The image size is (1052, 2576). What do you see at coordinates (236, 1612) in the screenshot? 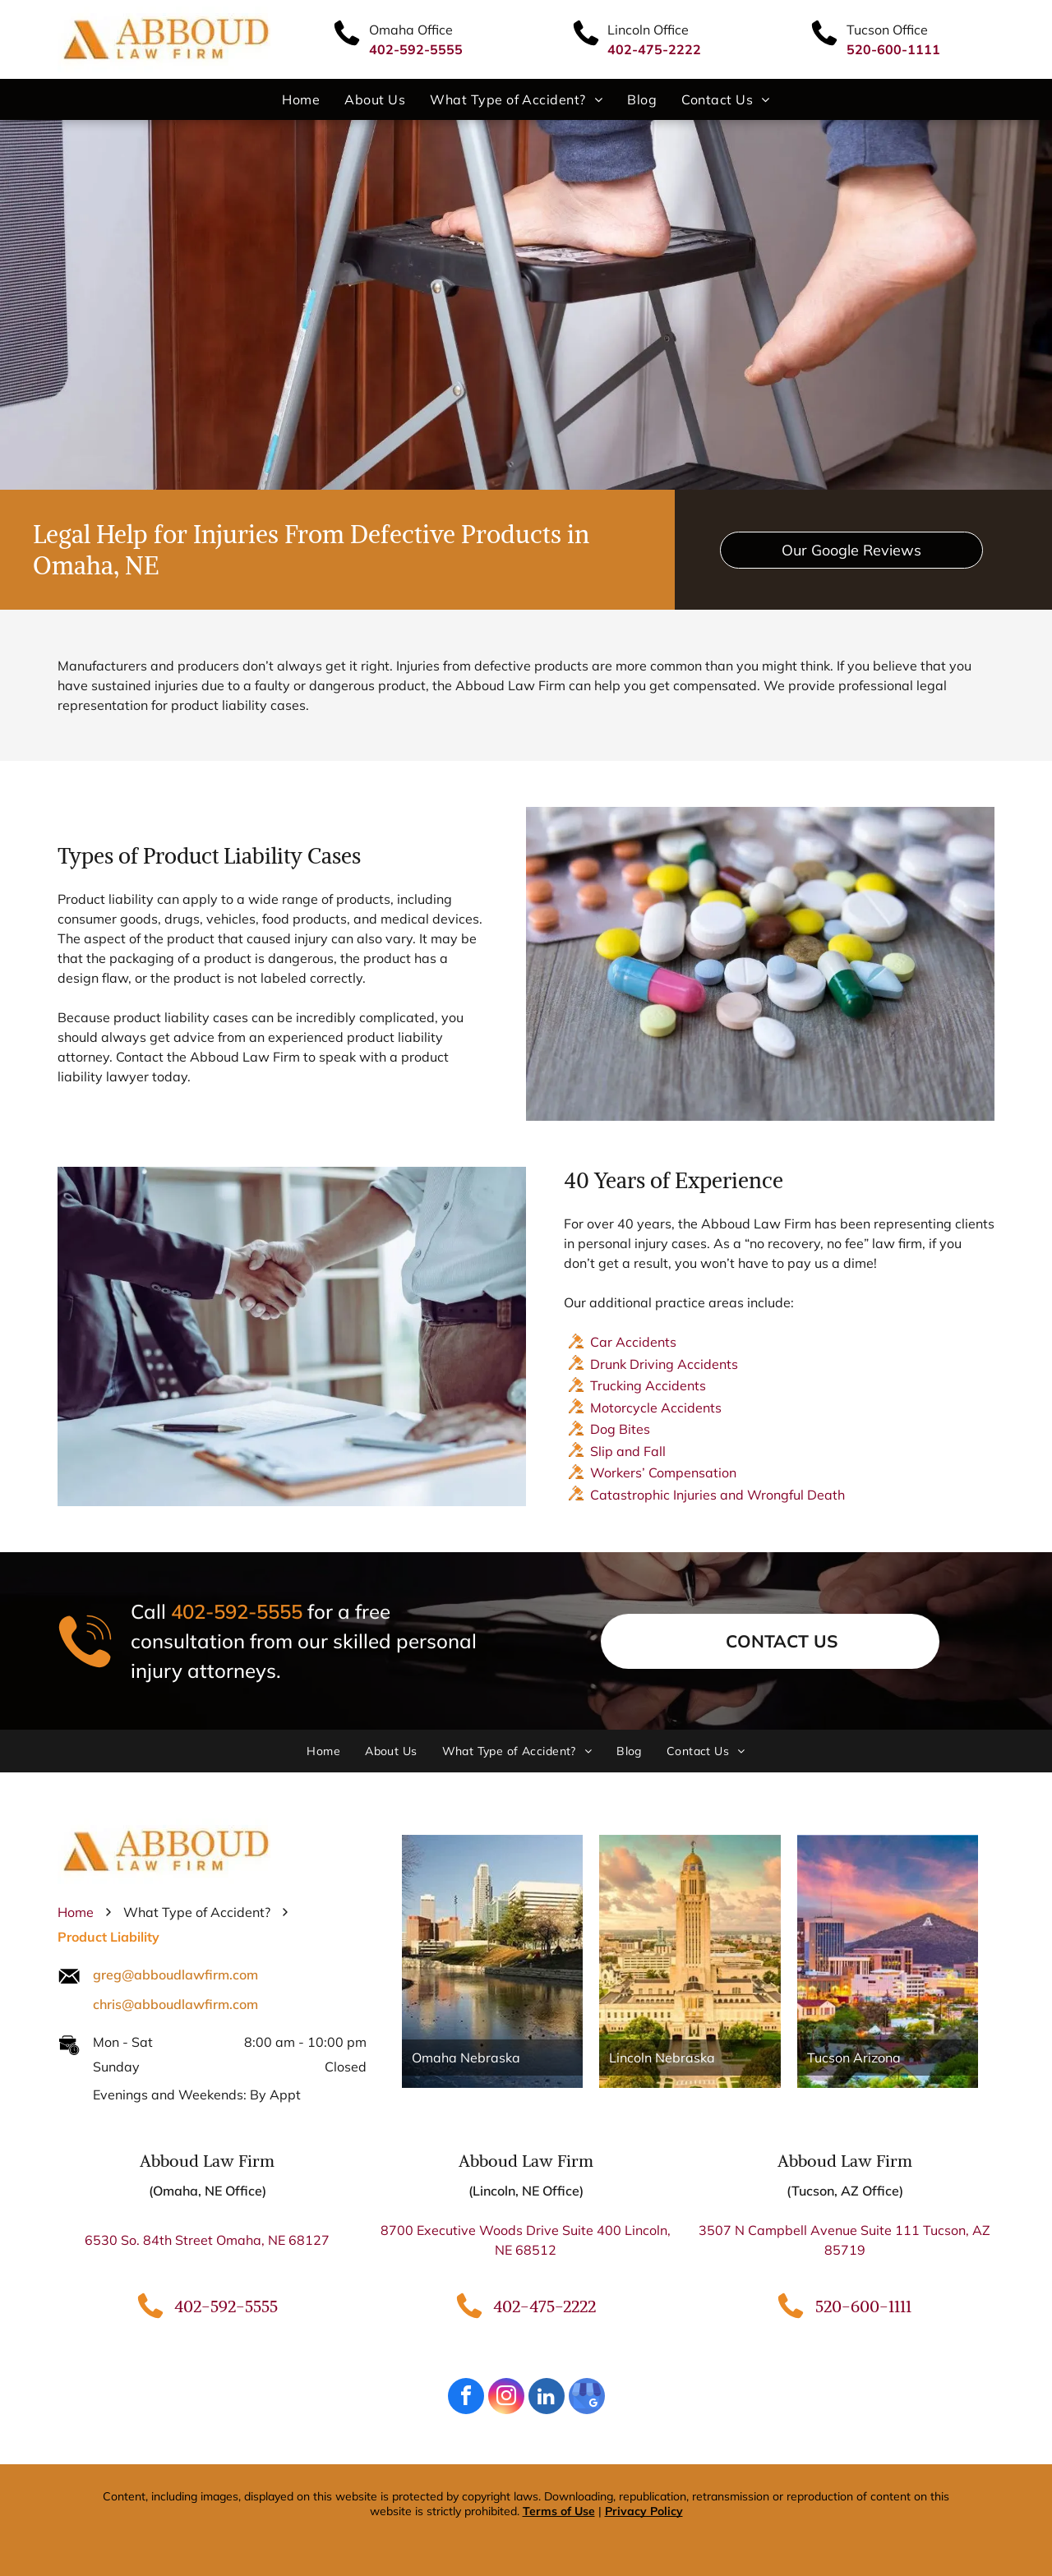
I see `402-592-5555` at bounding box center [236, 1612].